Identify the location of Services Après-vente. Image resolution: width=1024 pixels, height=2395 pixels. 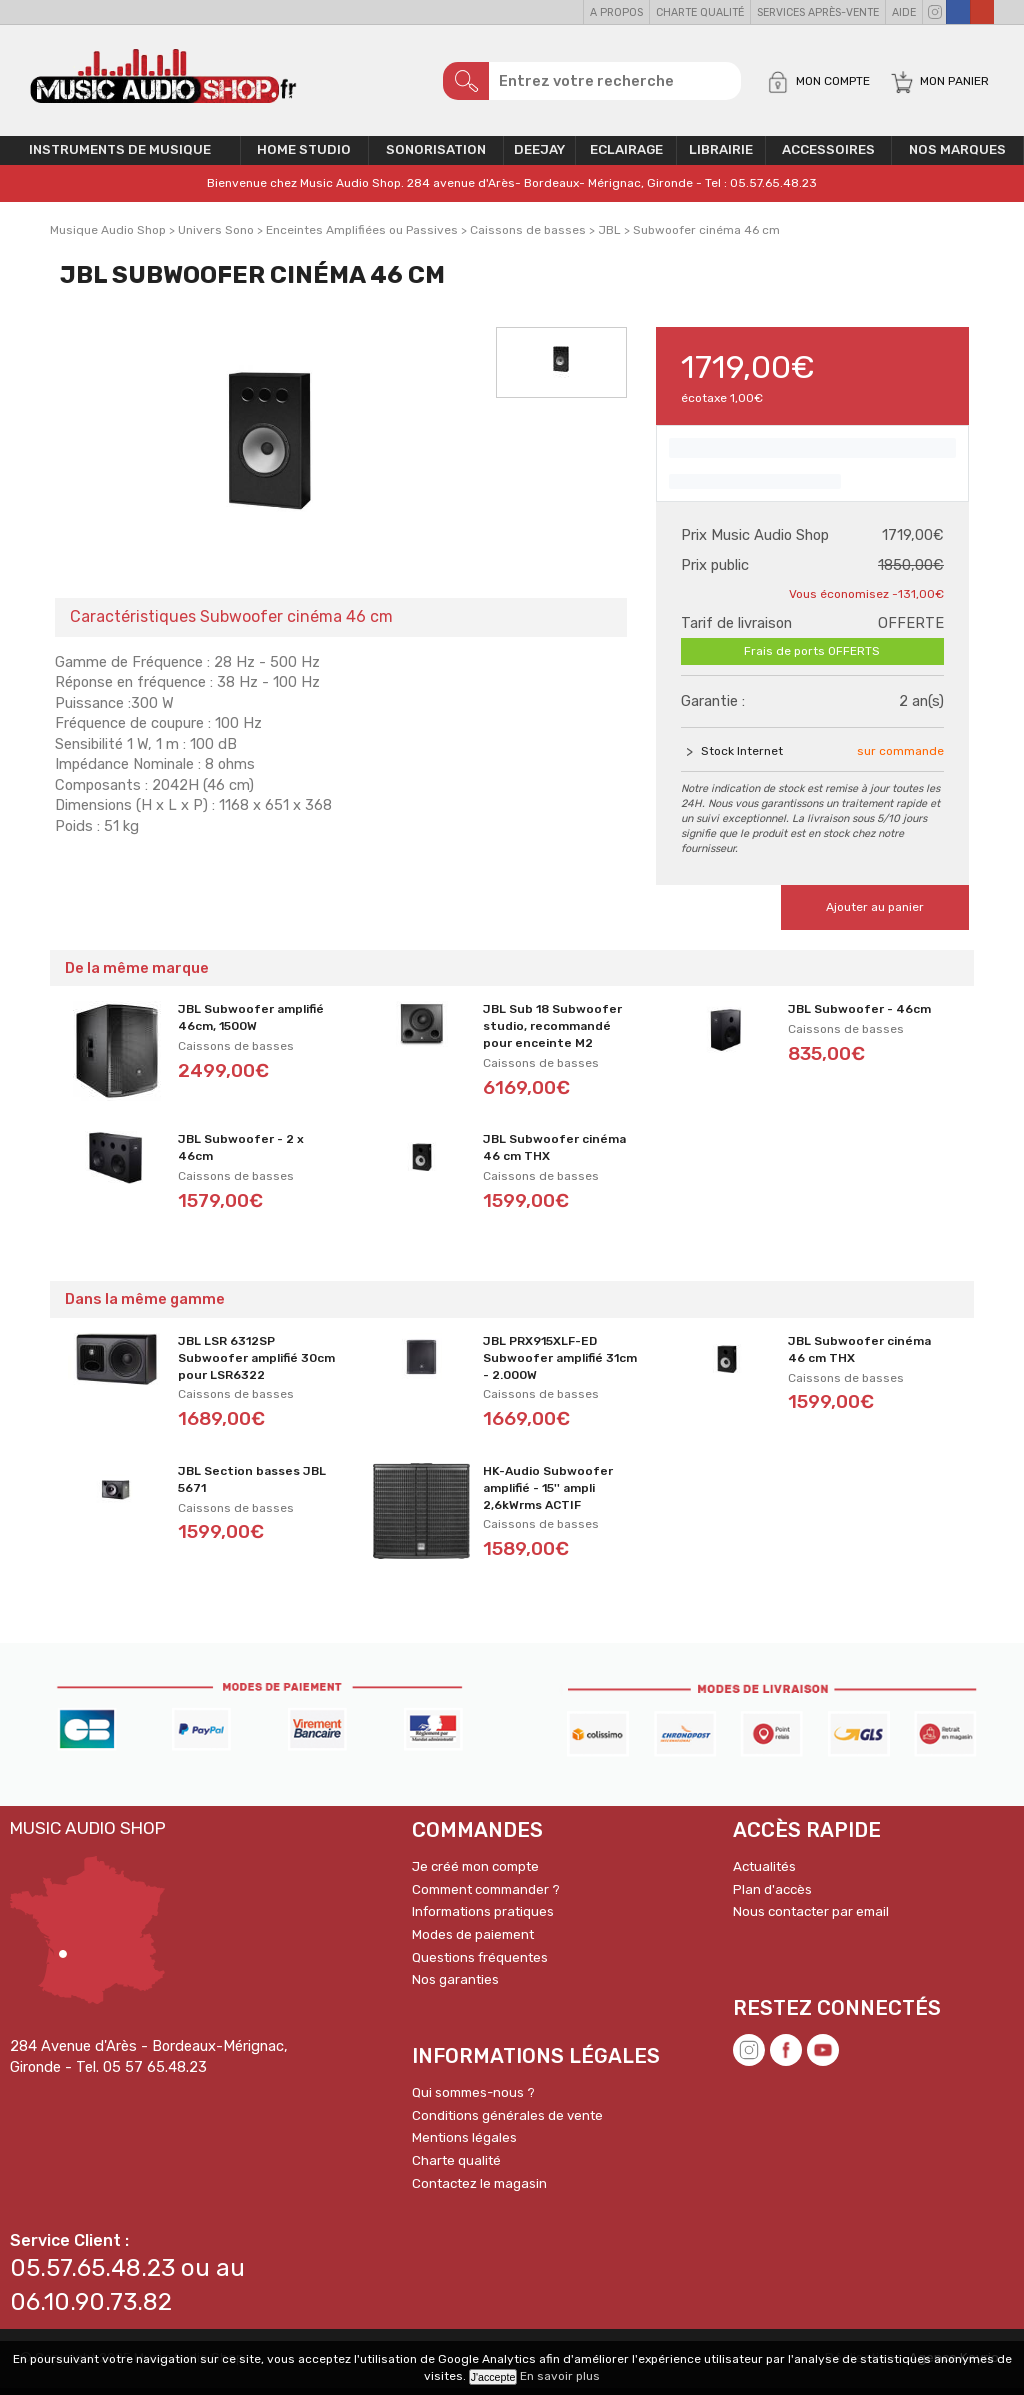
(818, 12).